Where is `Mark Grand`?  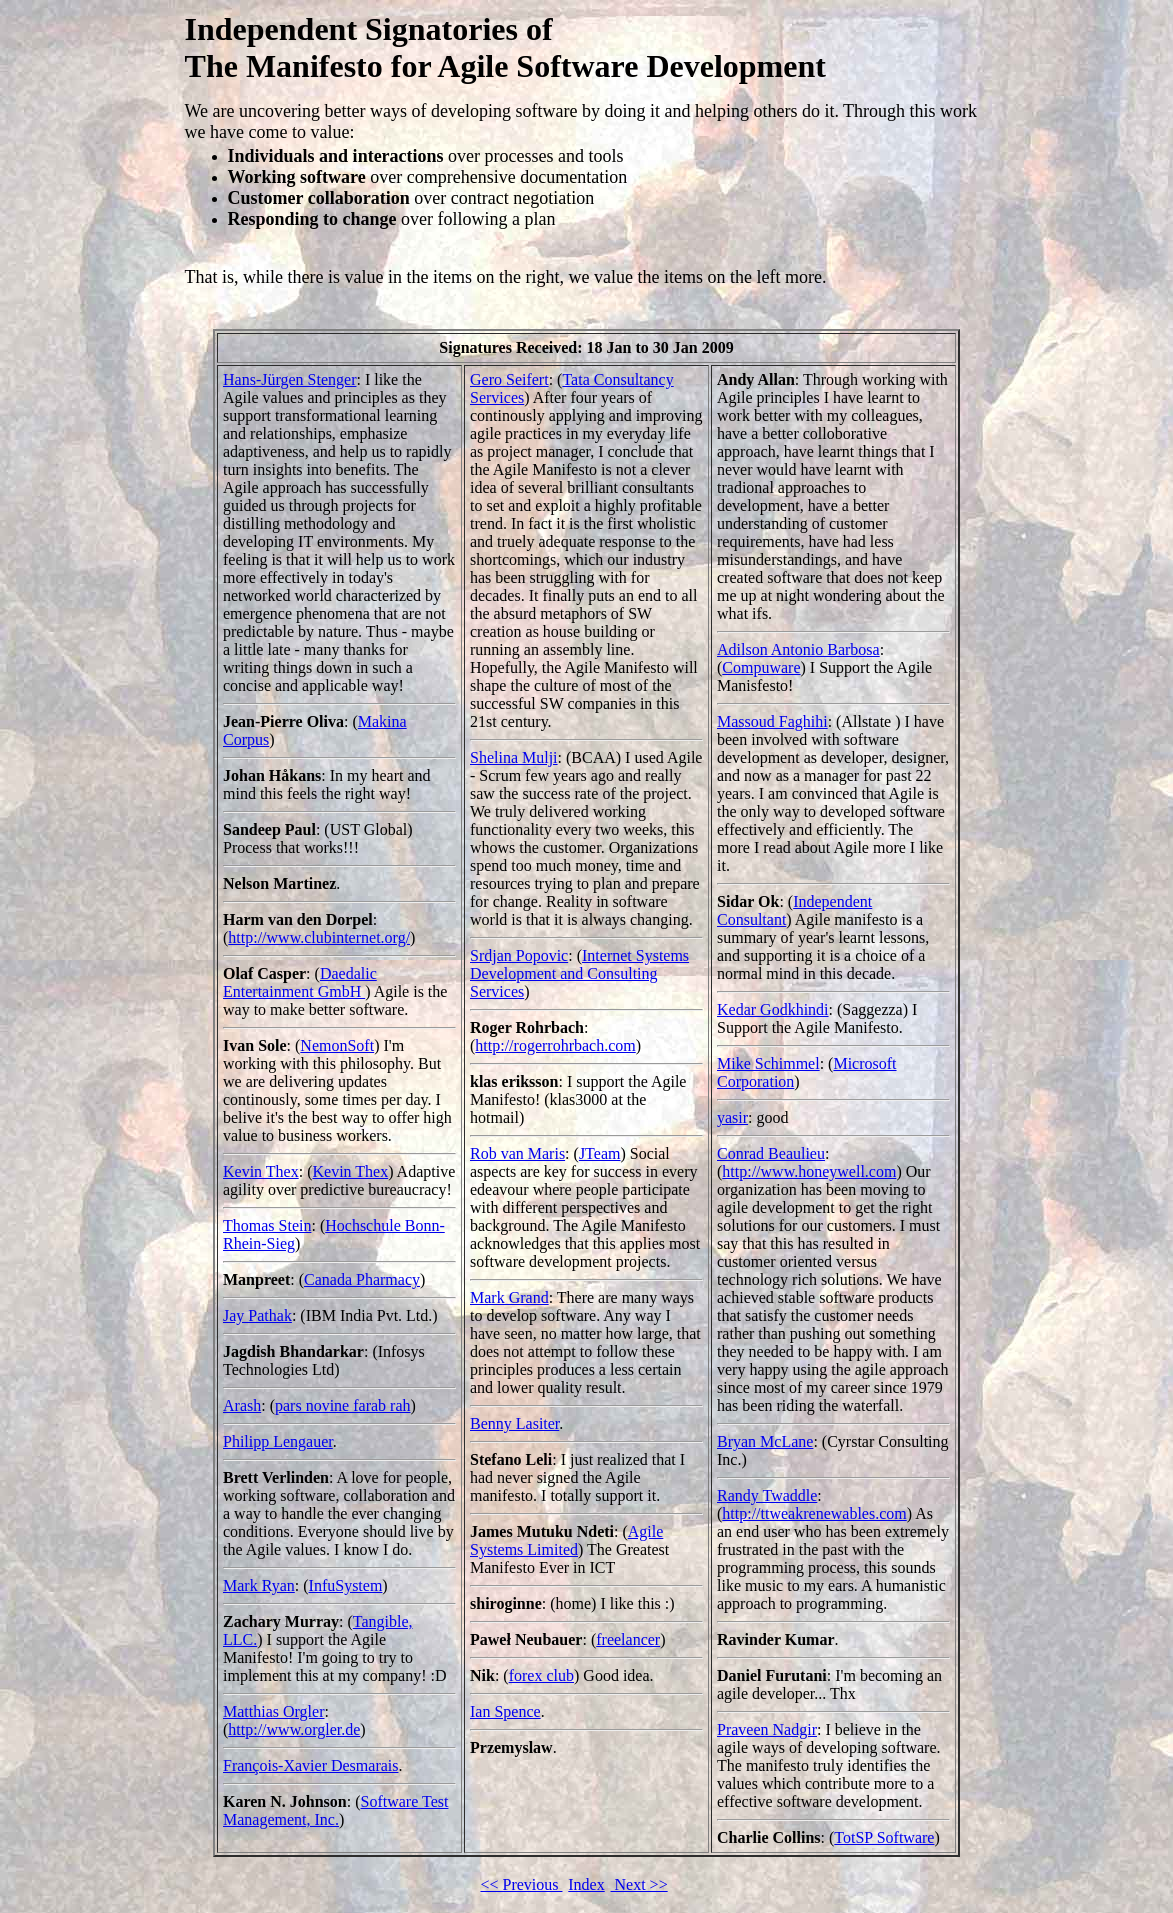 Mark Grand is located at coordinates (509, 1297).